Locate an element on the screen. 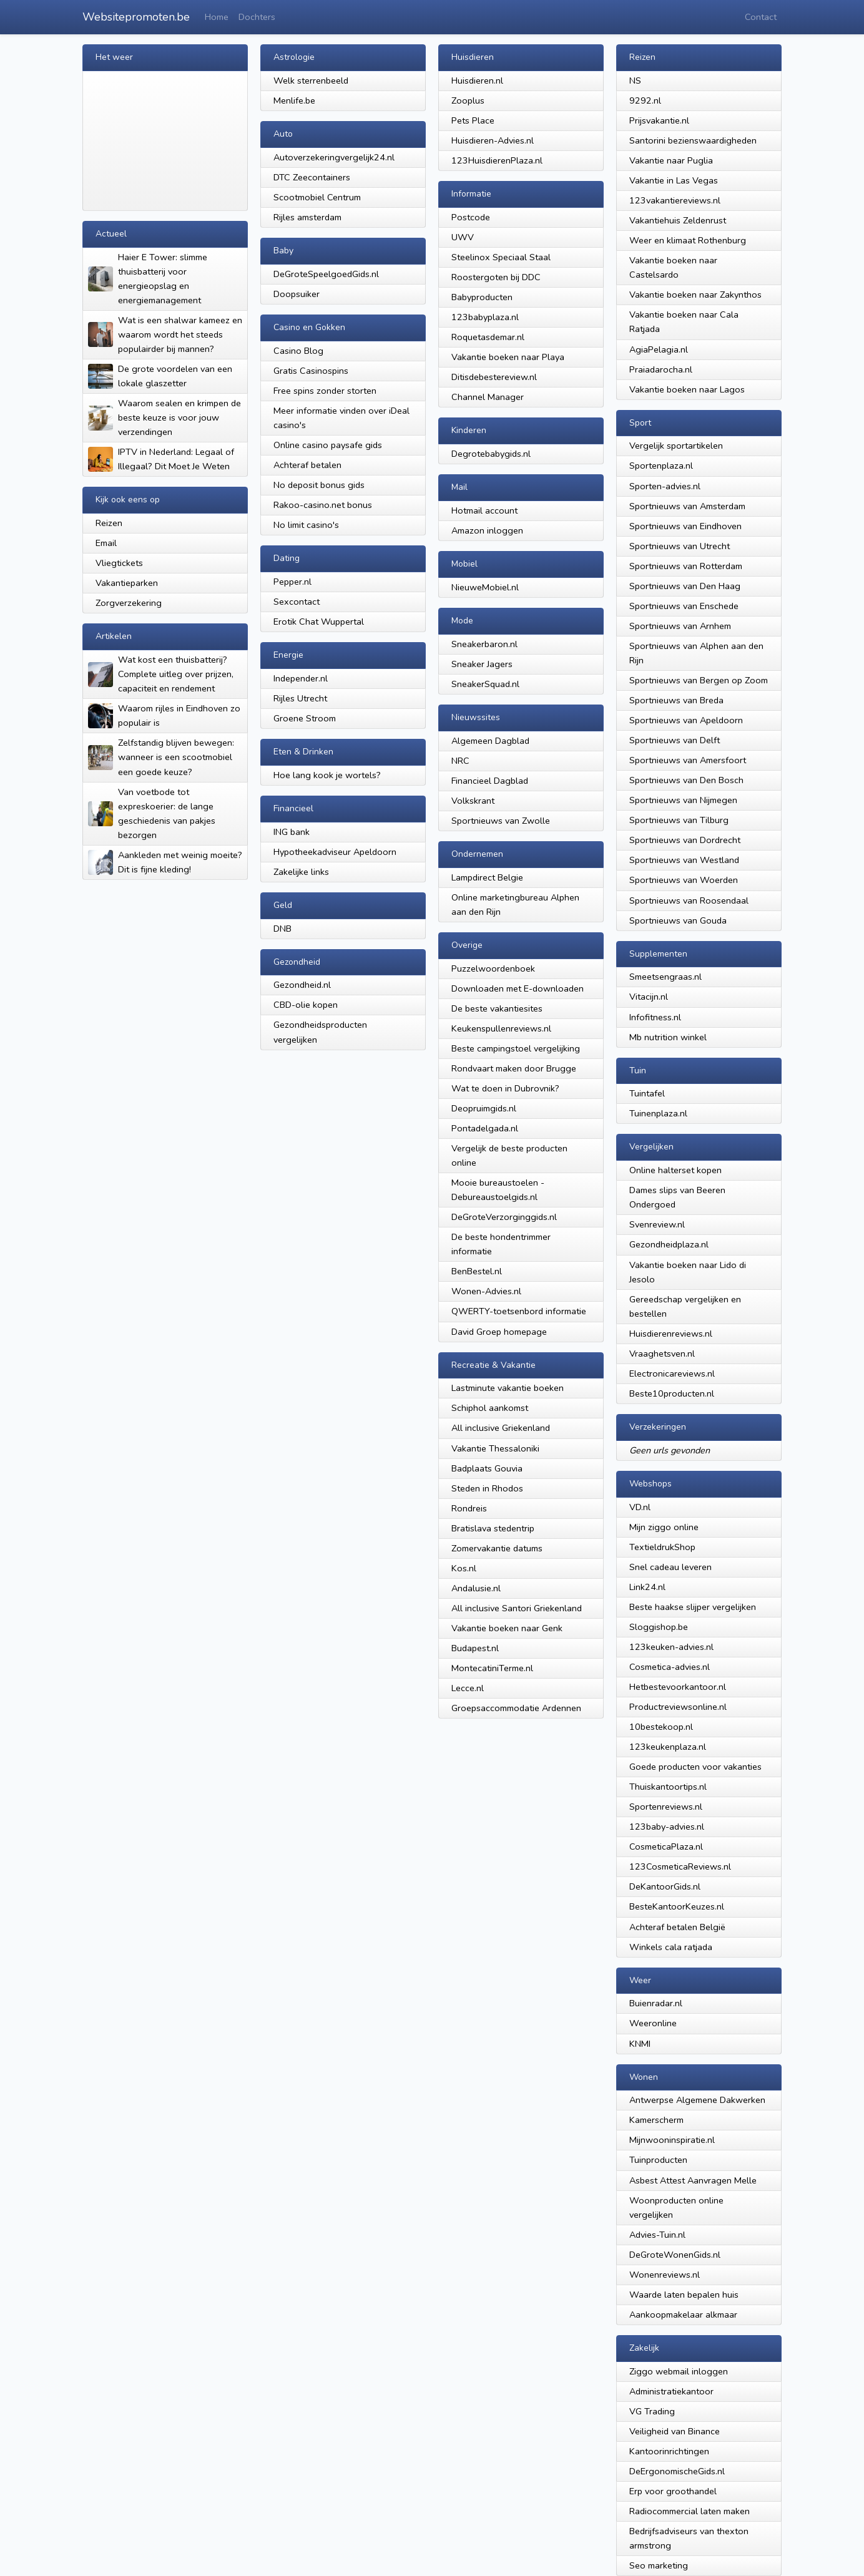 This screenshot has width=864, height=2576. Financieel Dagblad is located at coordinates (489, 780).